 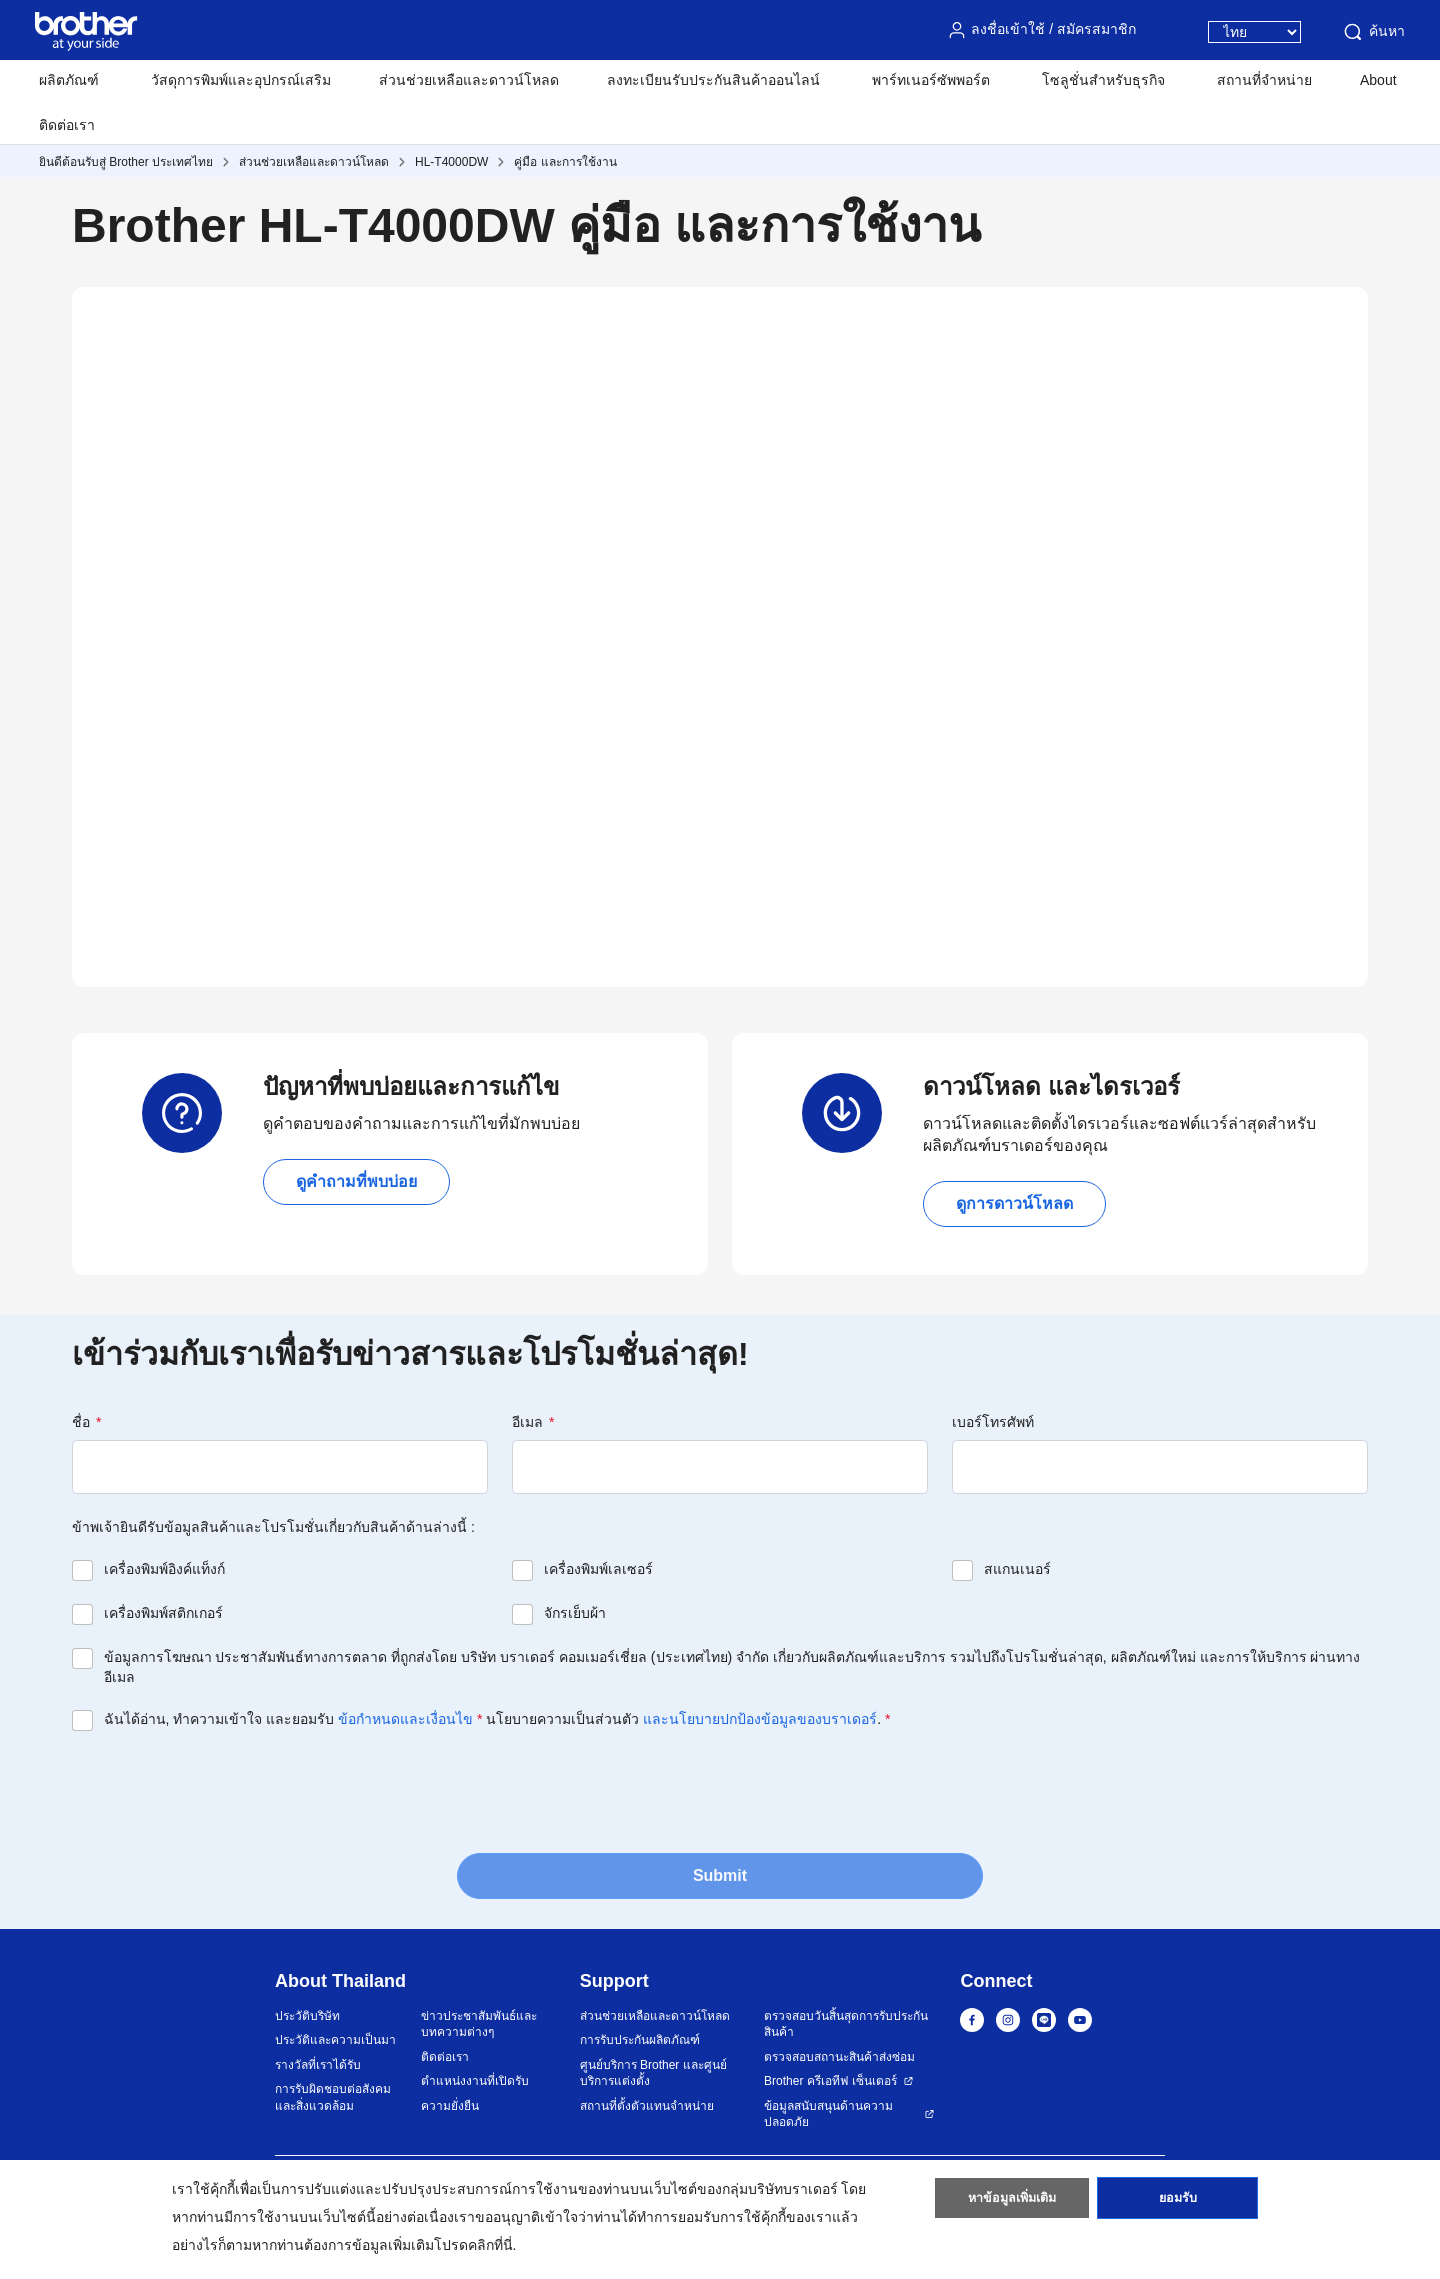 I want to click on ตรวจสอบสถานะสินค้าส่งซ่อม, so click(x=839, y=2057).